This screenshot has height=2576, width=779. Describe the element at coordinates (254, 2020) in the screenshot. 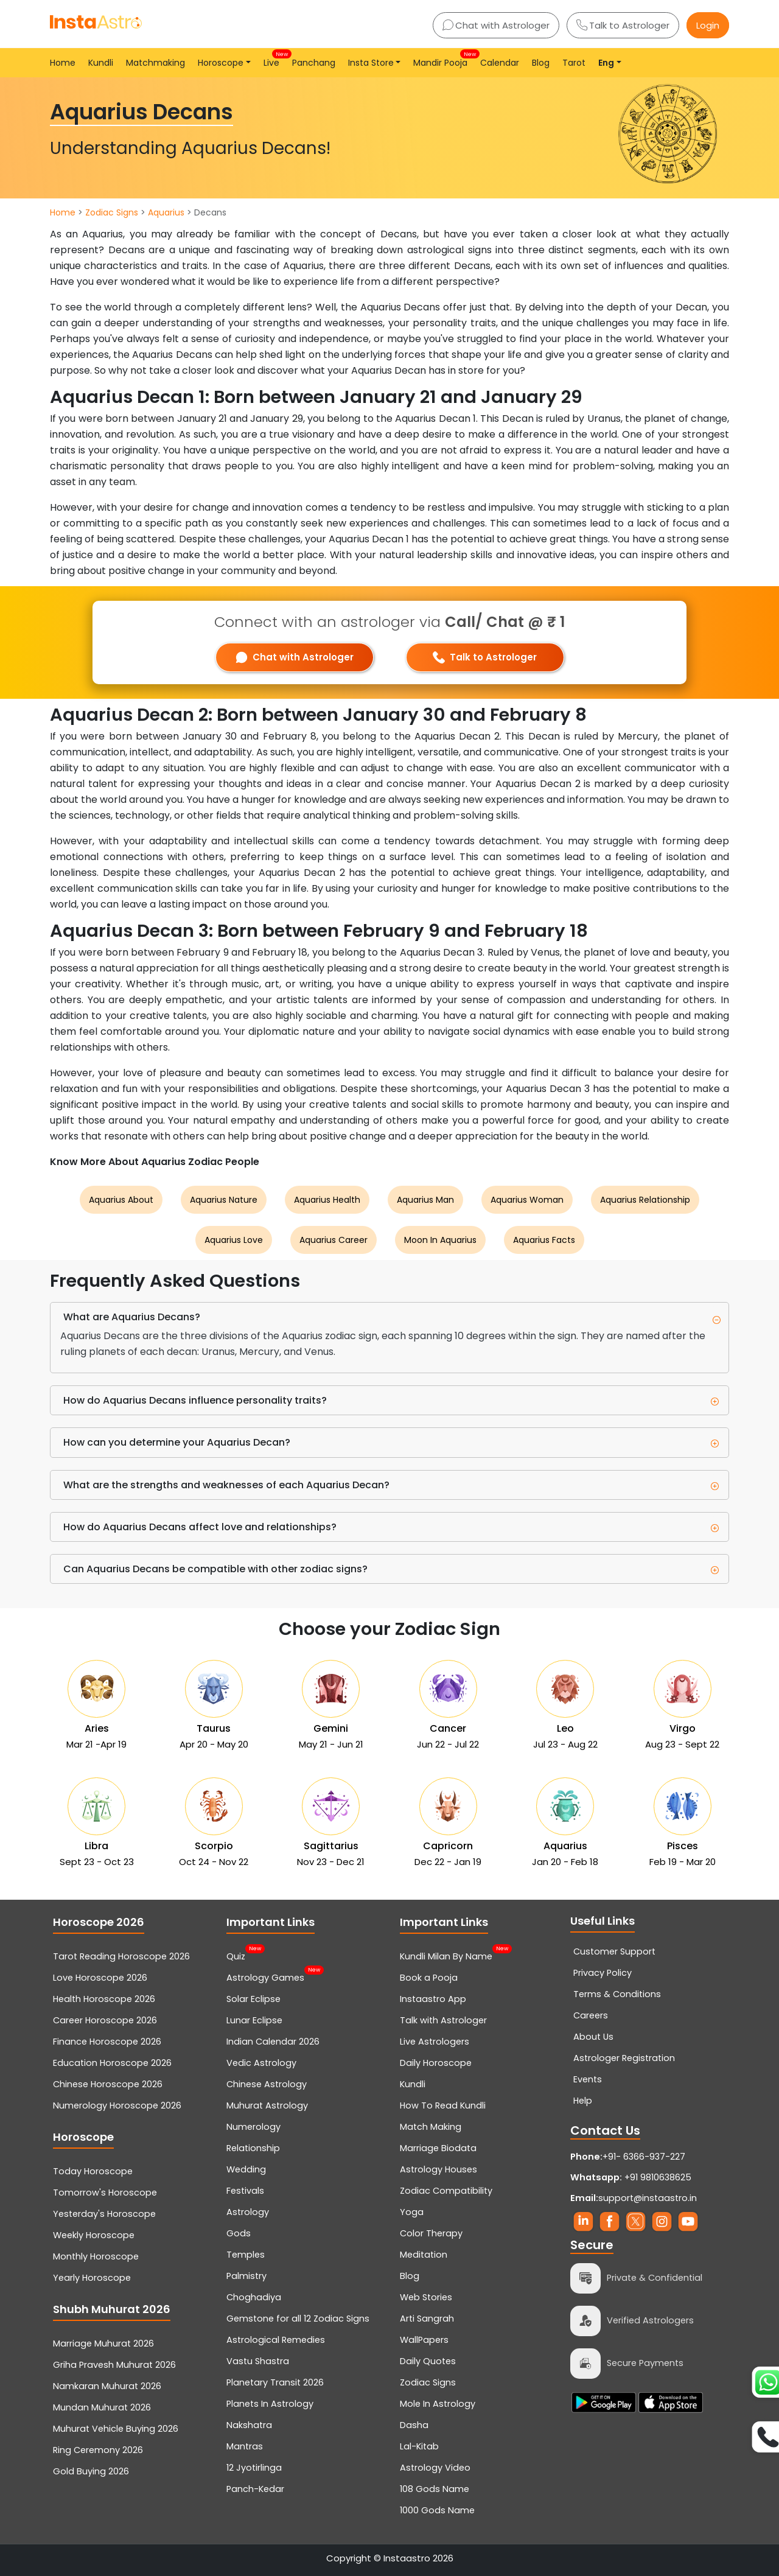

I see `Lunar Eclipse` at that location.